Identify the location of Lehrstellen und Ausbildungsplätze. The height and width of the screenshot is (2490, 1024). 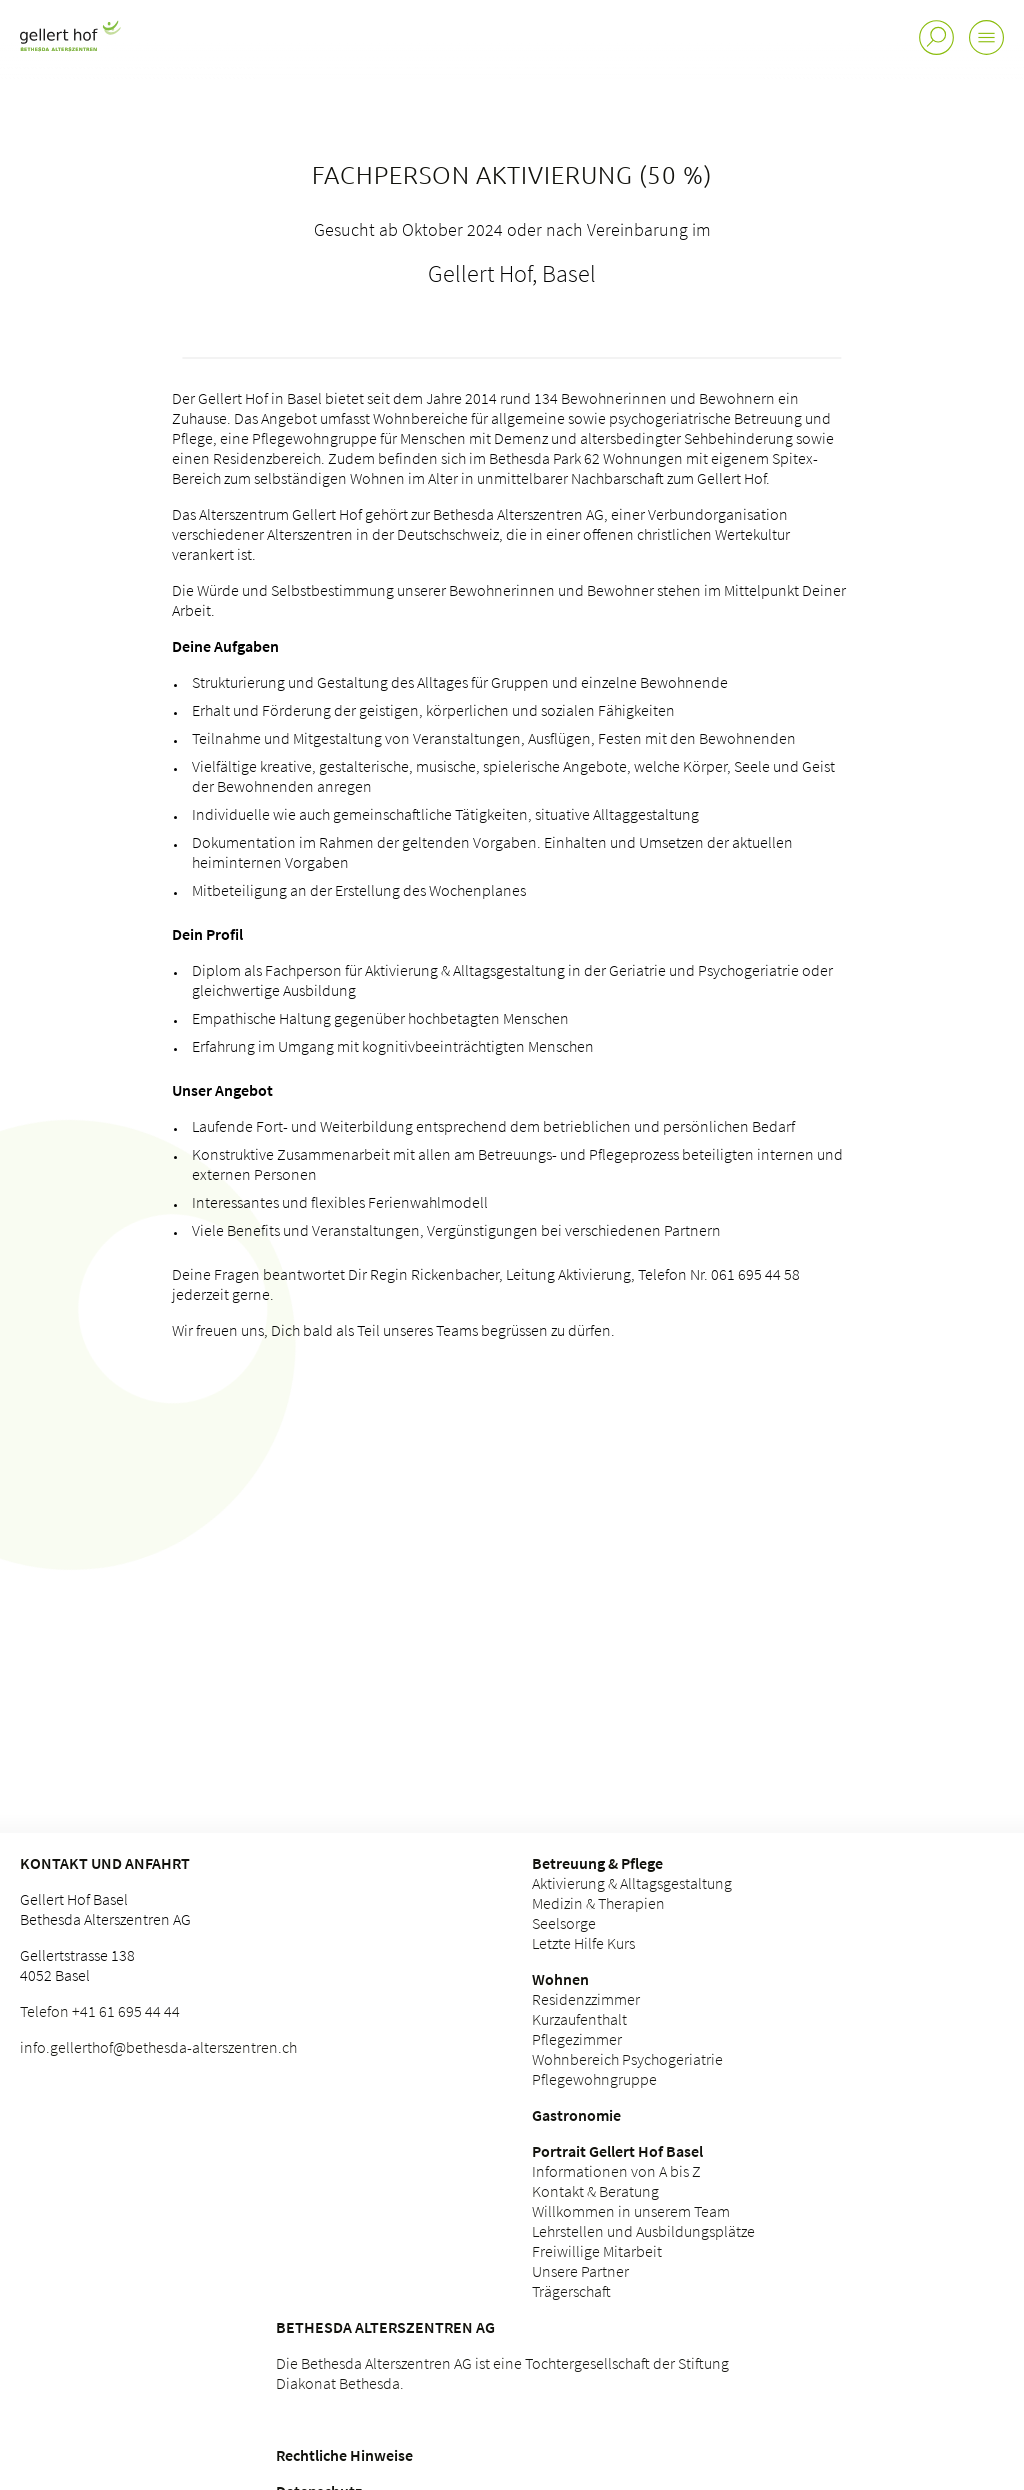
(643, 2231).